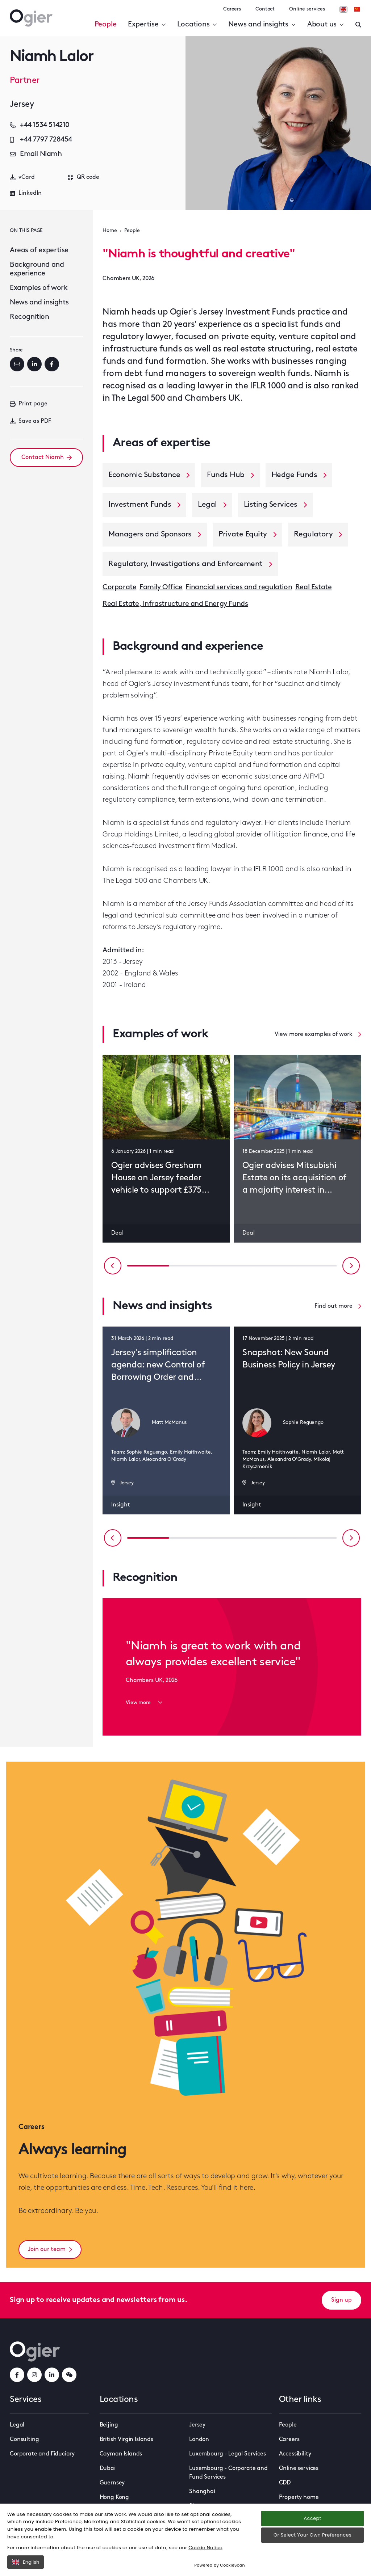  I want to click on QR code, so click(83, 177).